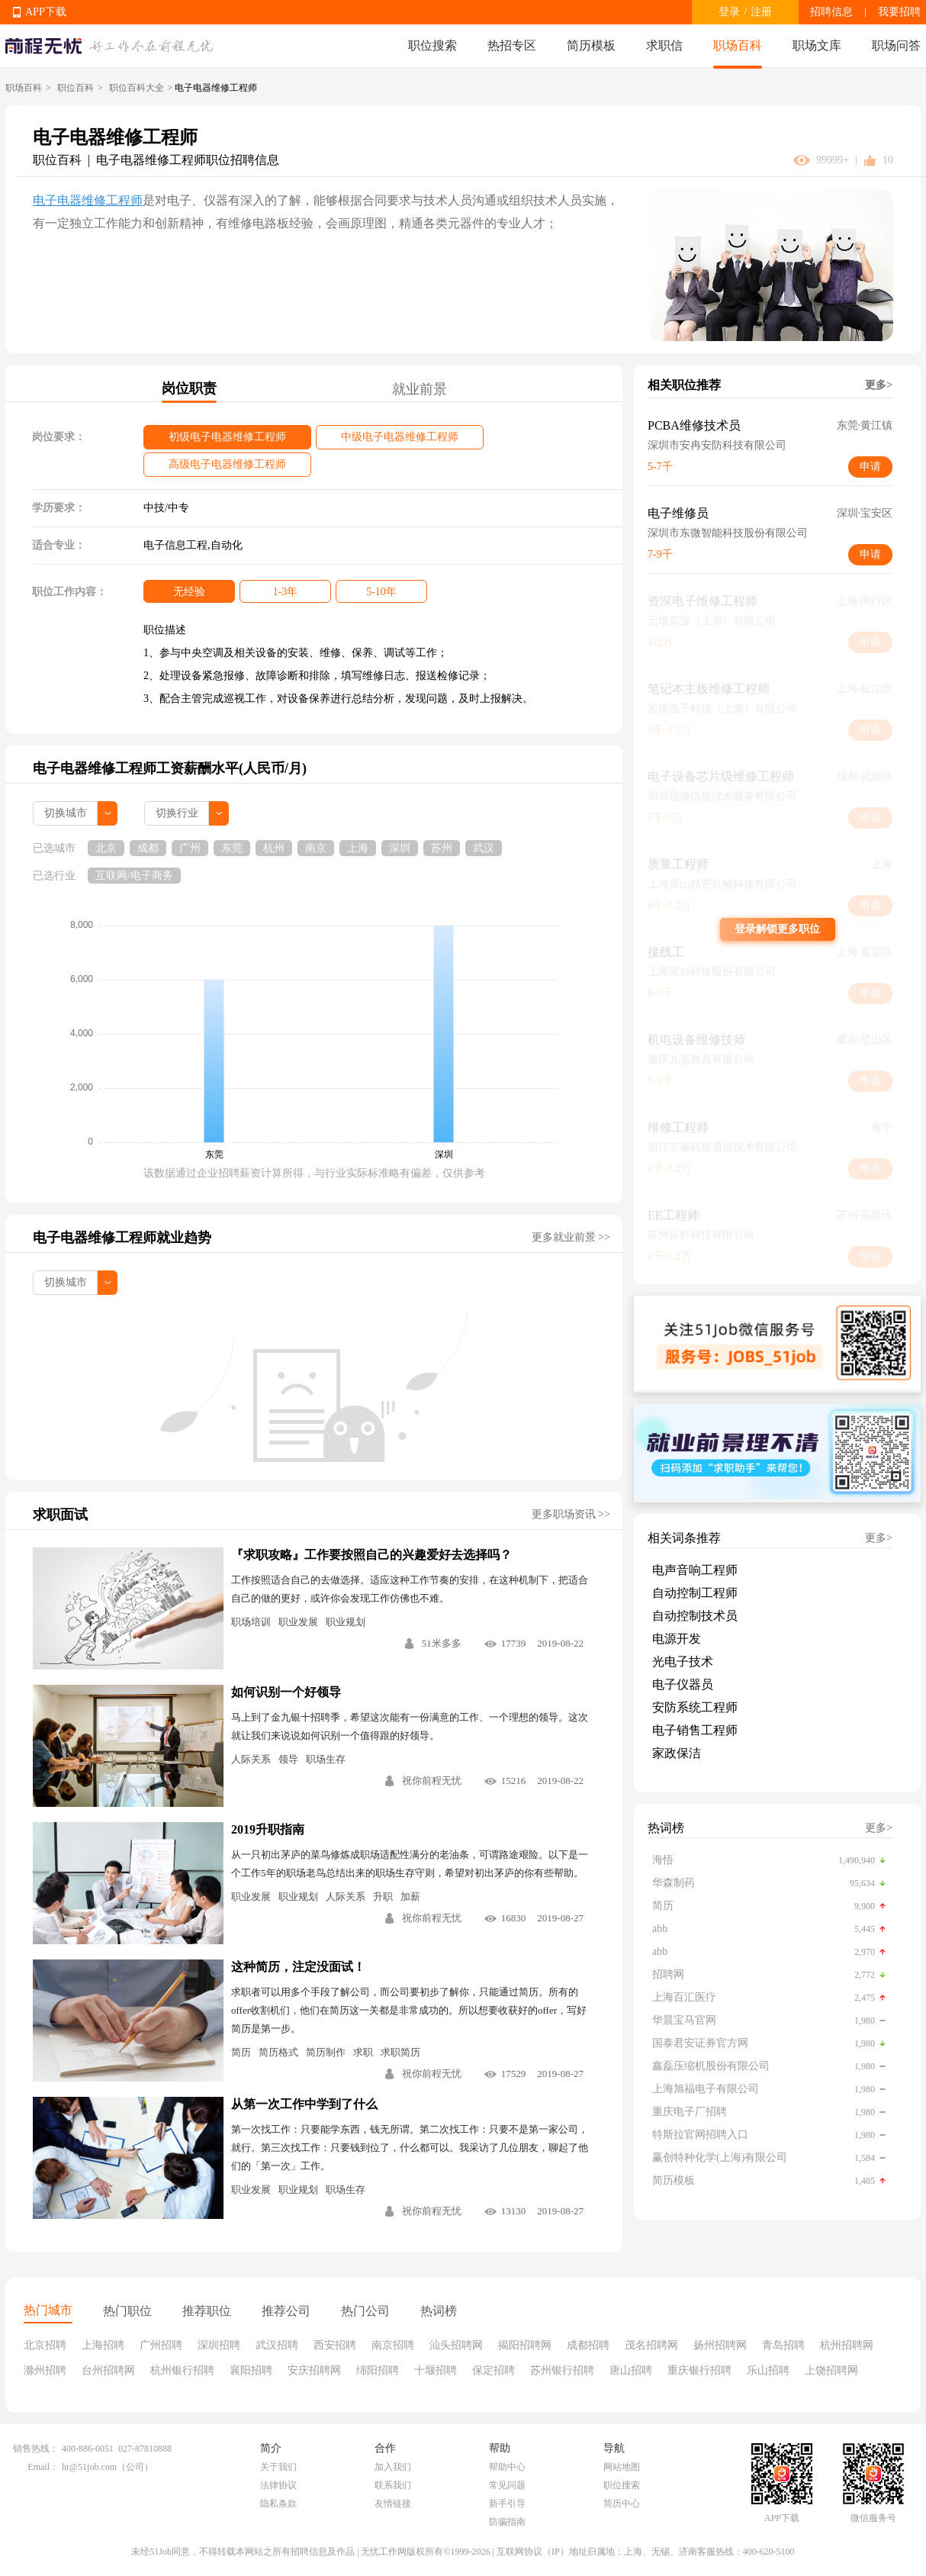 The width and height of the screenshot is (926, 2576). I want to click on 重庆银行招聘, so click(699, 2370).